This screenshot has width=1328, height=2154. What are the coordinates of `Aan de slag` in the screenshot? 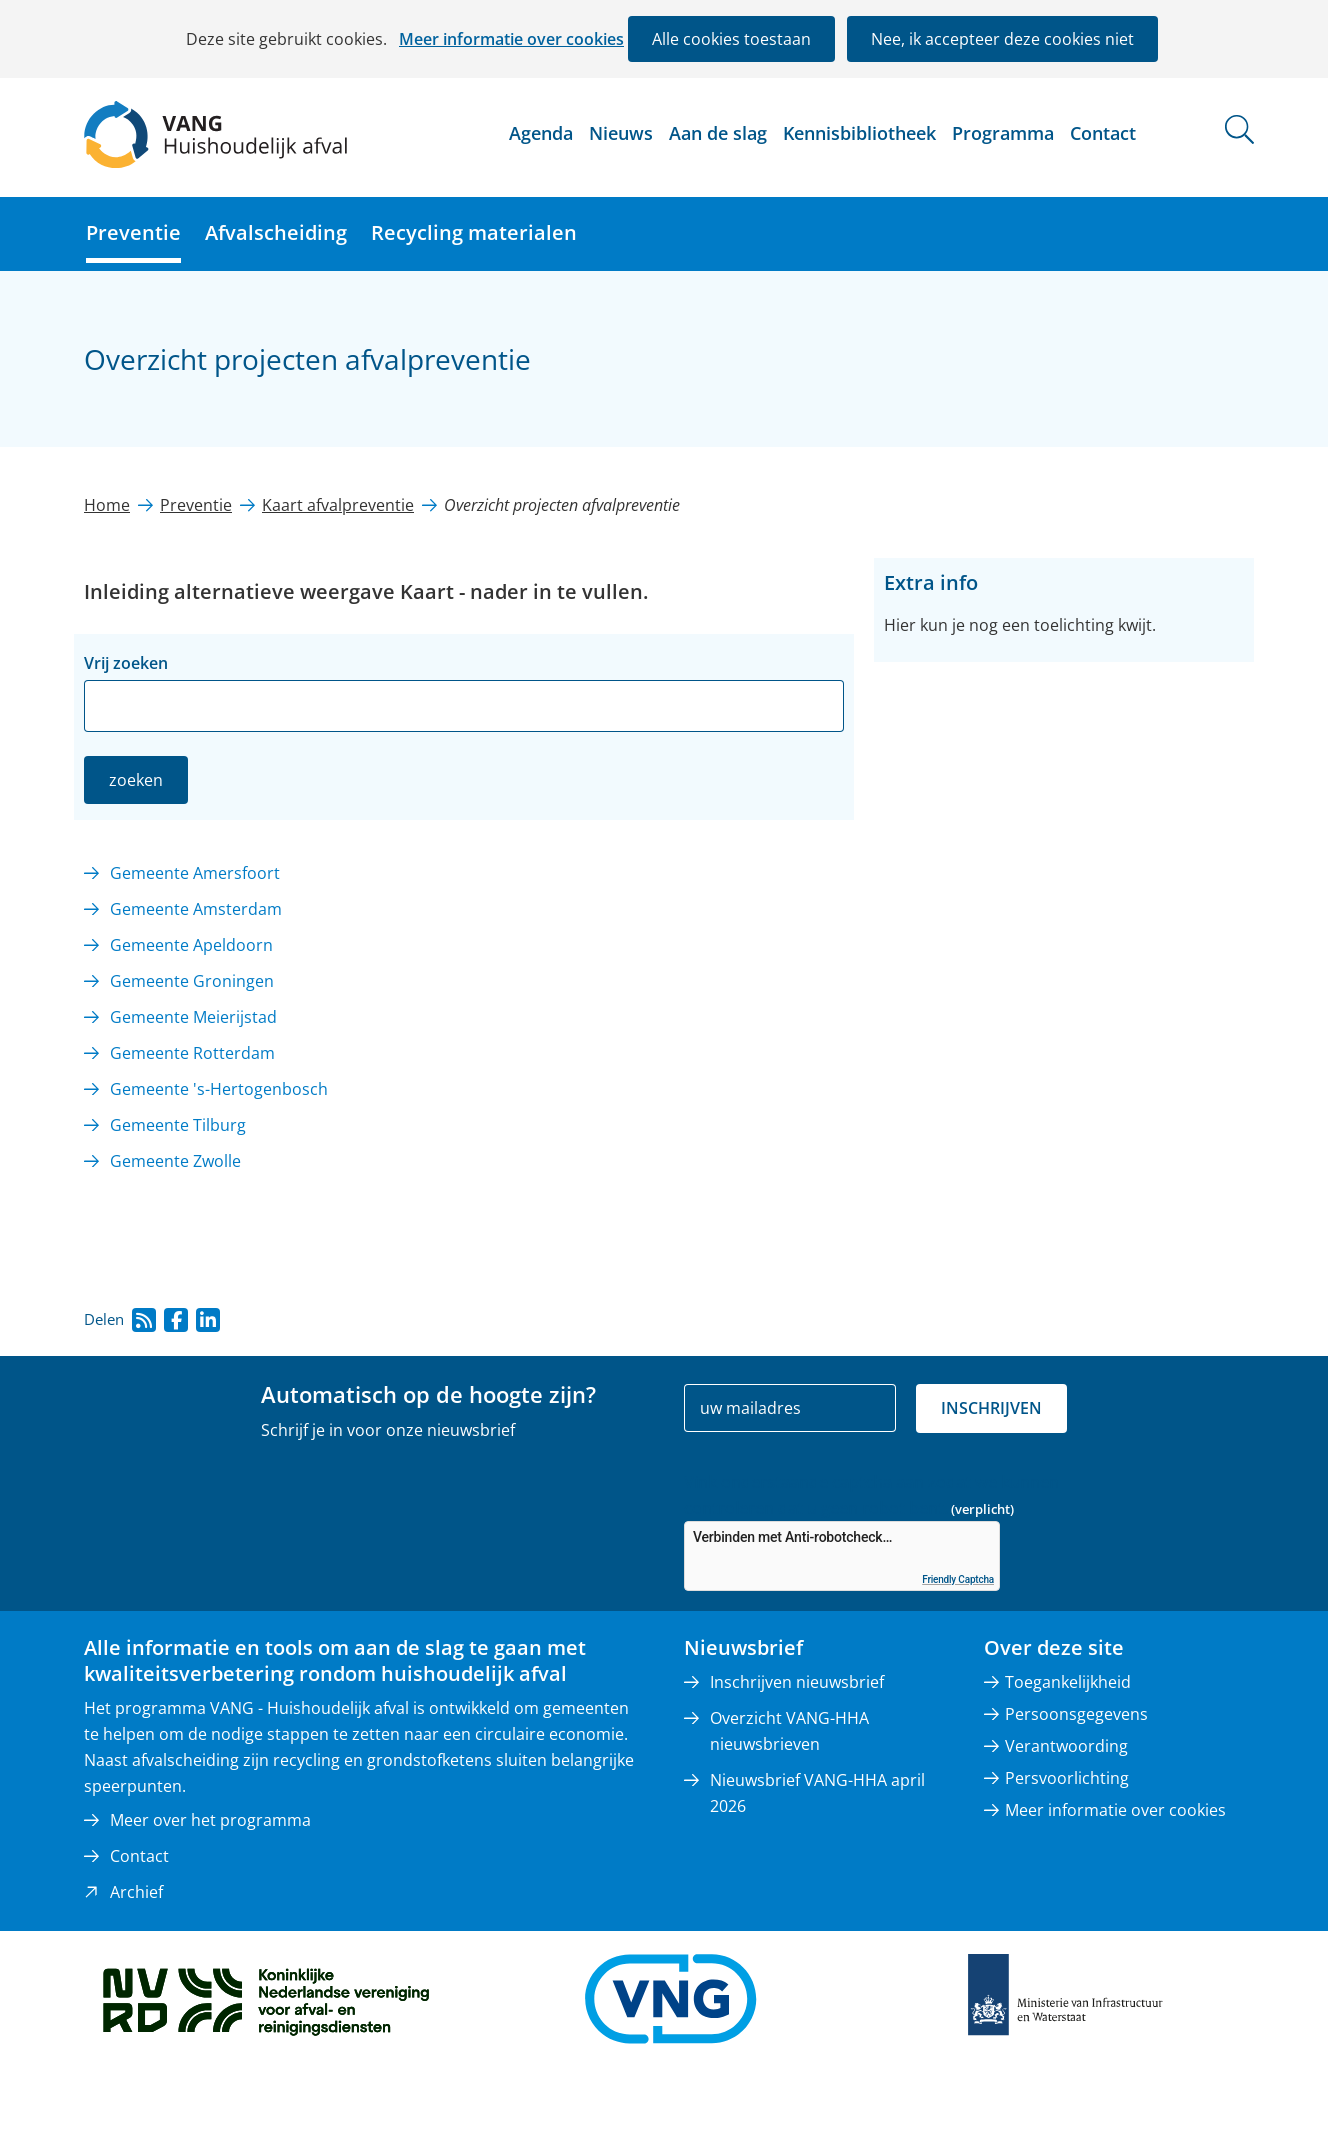 It's located at (718, 133).